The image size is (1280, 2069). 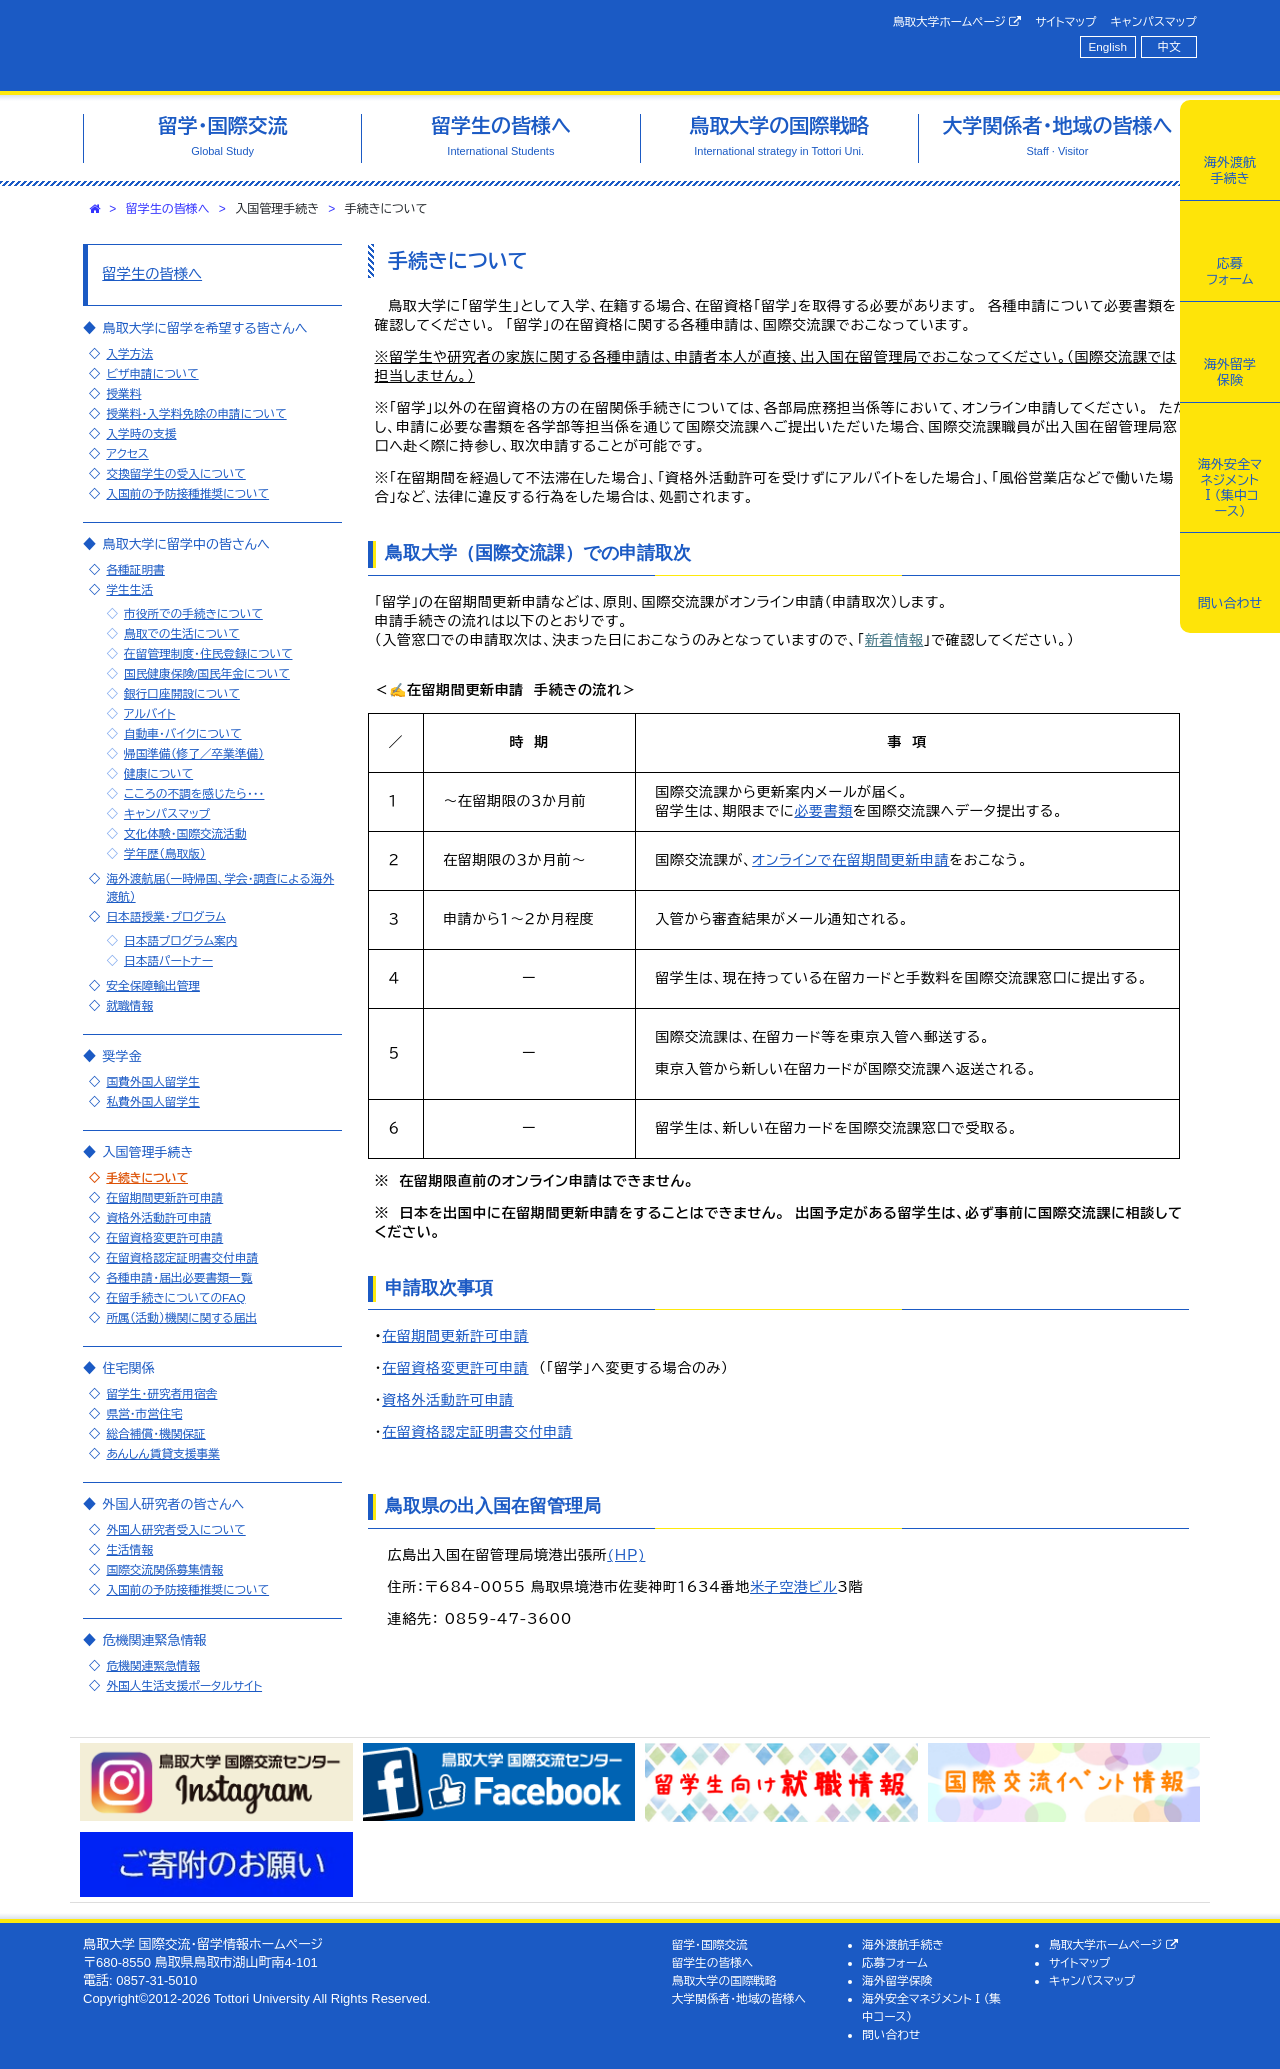 What do you see at coordinates (175, 1297) in the screenshot?
I see `在留手続きについてのFAQ` at bounding box center [175, 1297].